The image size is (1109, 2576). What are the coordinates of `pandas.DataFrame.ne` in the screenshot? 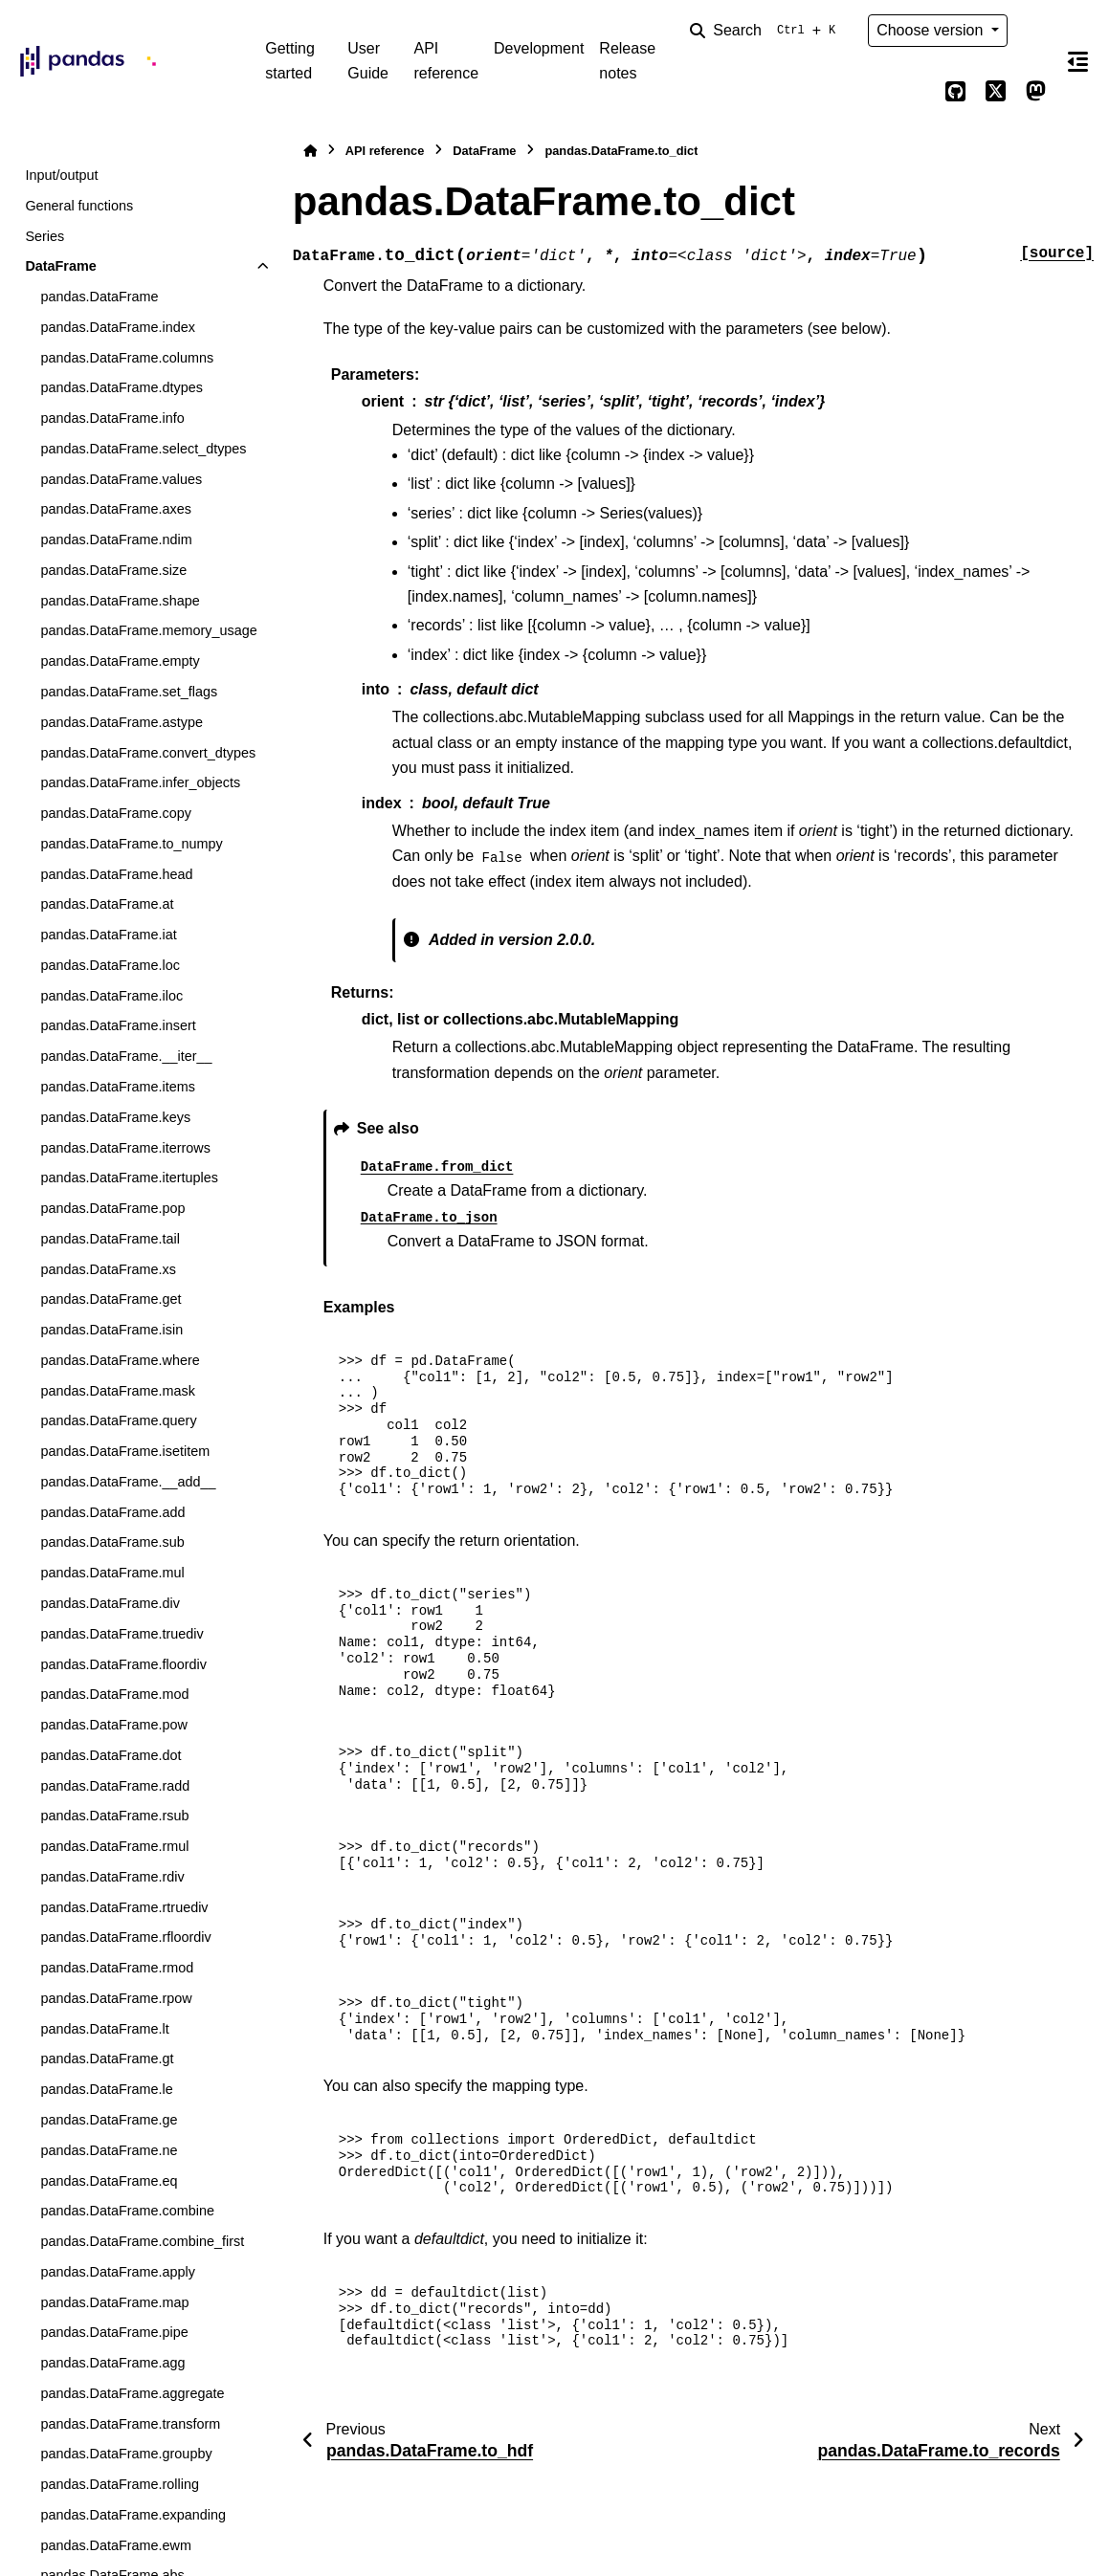 It's located at (108, 2150).